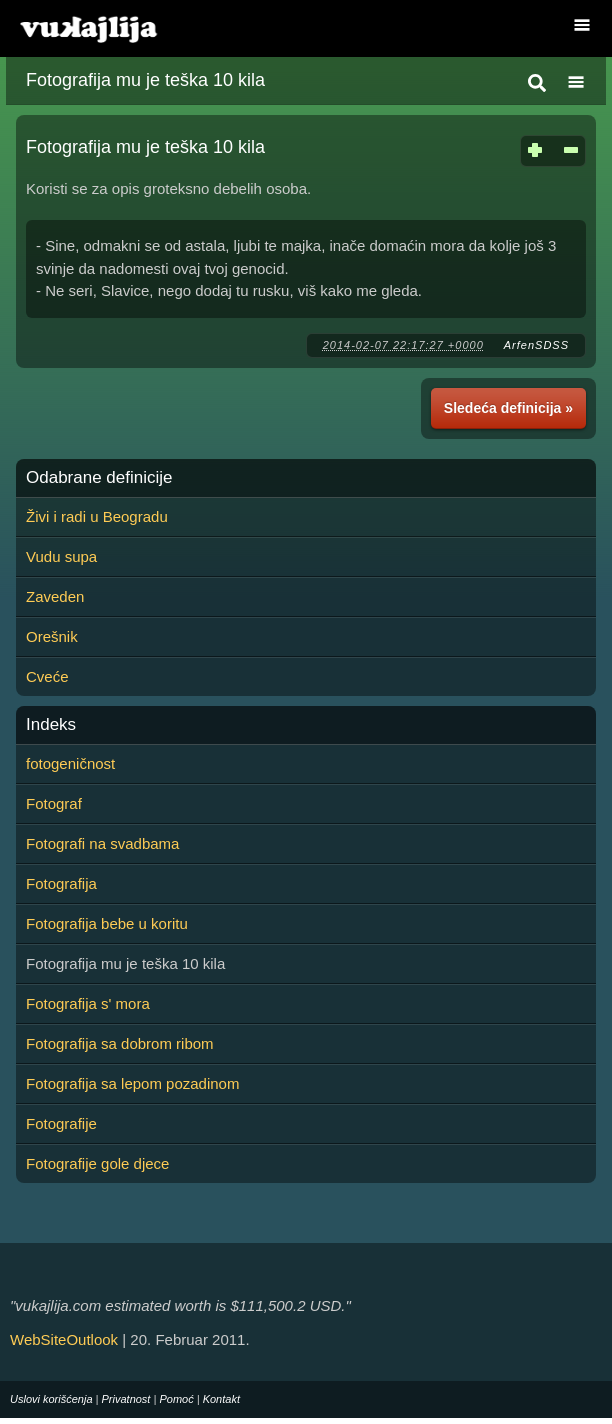  I want to click on WebSiteOutlook, so click(64, 1339).